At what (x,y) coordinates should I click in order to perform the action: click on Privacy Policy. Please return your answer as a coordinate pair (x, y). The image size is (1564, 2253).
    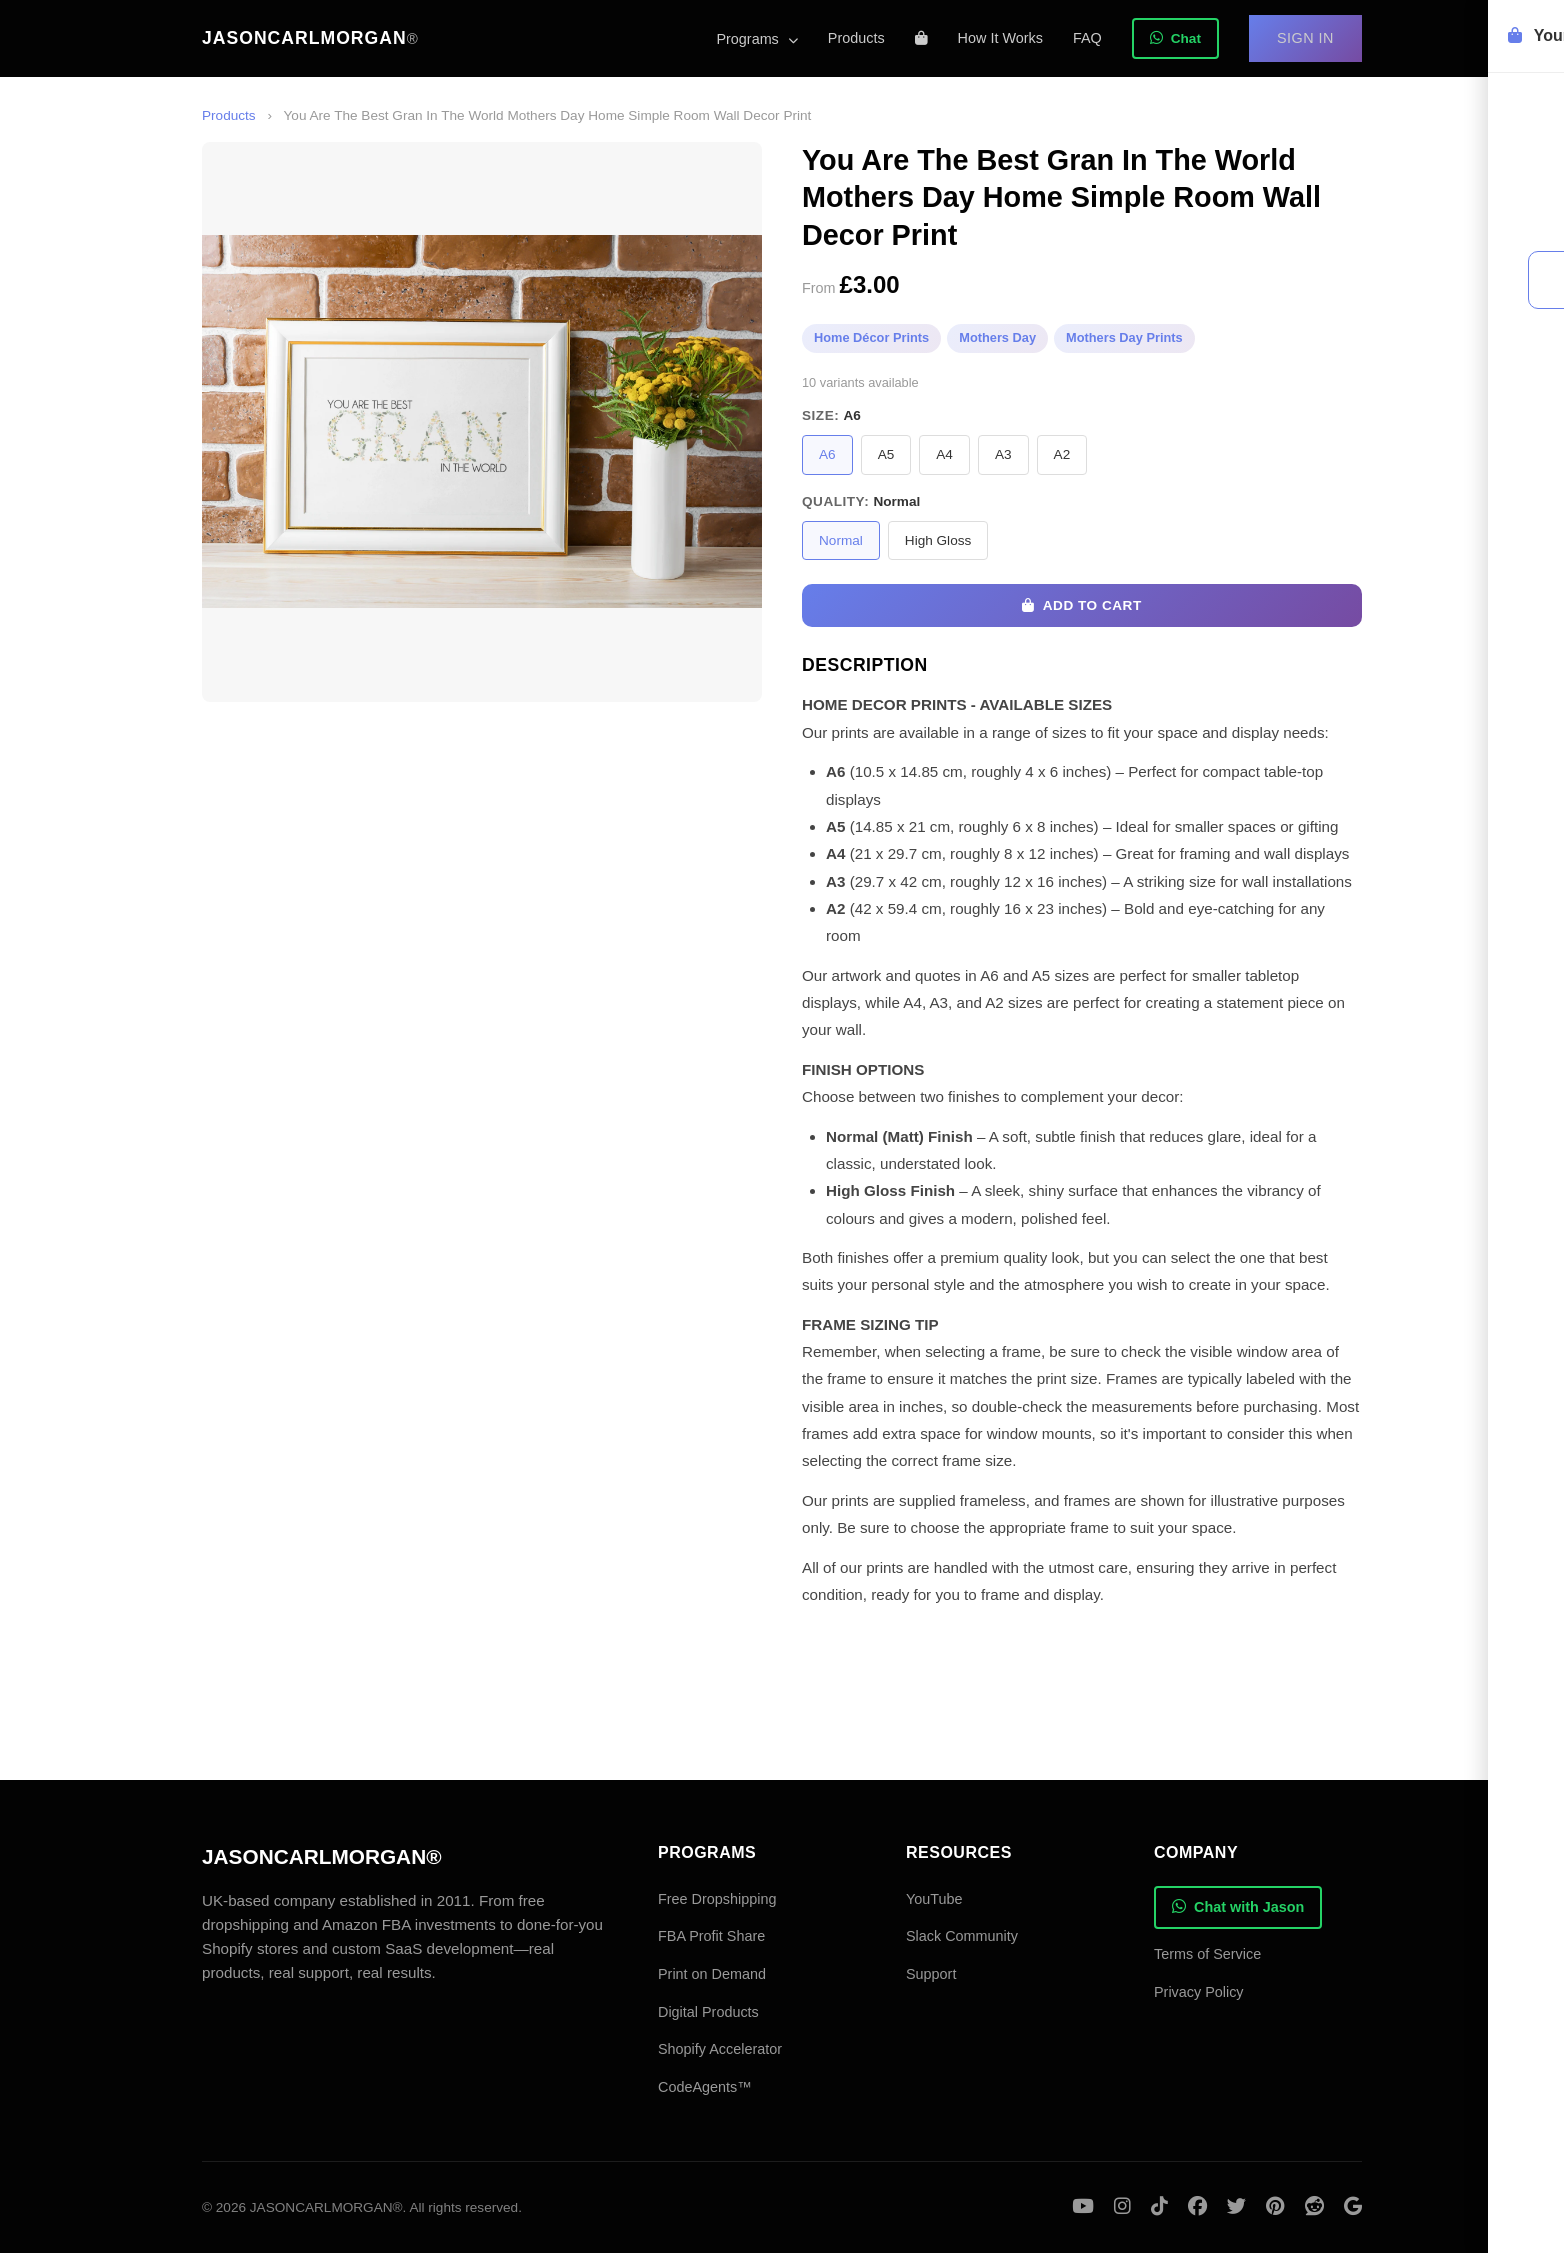
    Looking at the image, I should click on (1199, 1992).